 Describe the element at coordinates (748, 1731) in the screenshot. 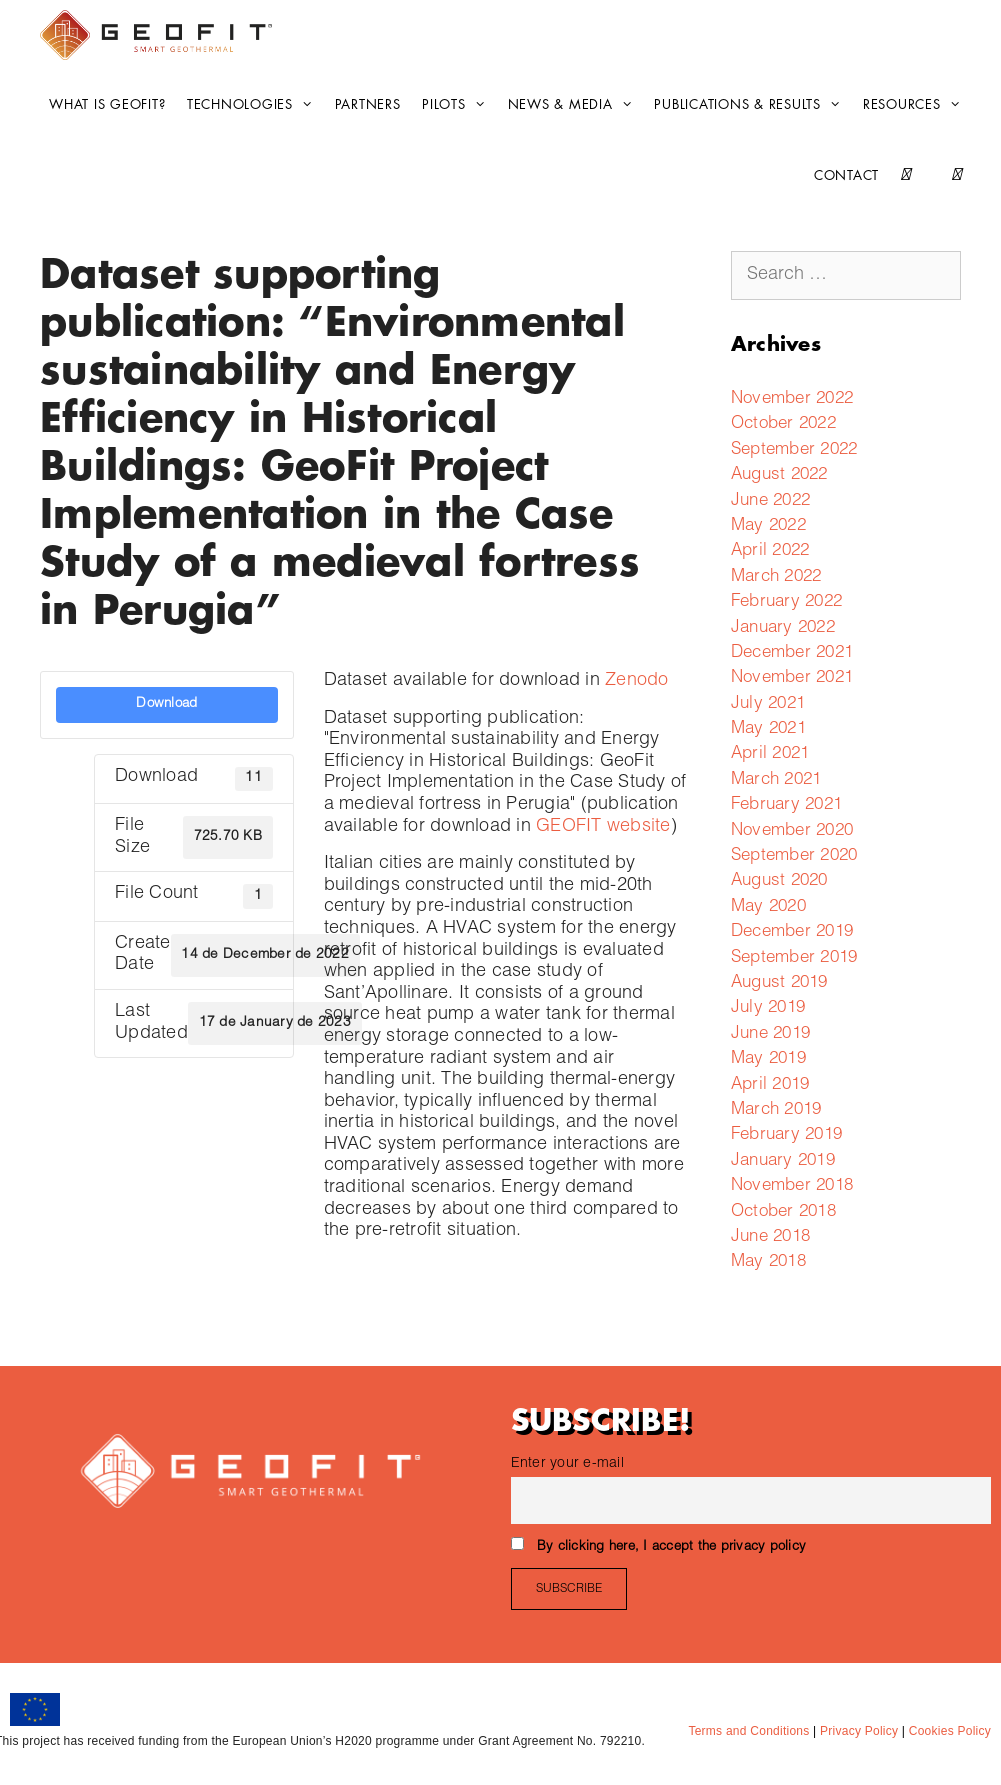

I see `Terms and Conditions` at that location.